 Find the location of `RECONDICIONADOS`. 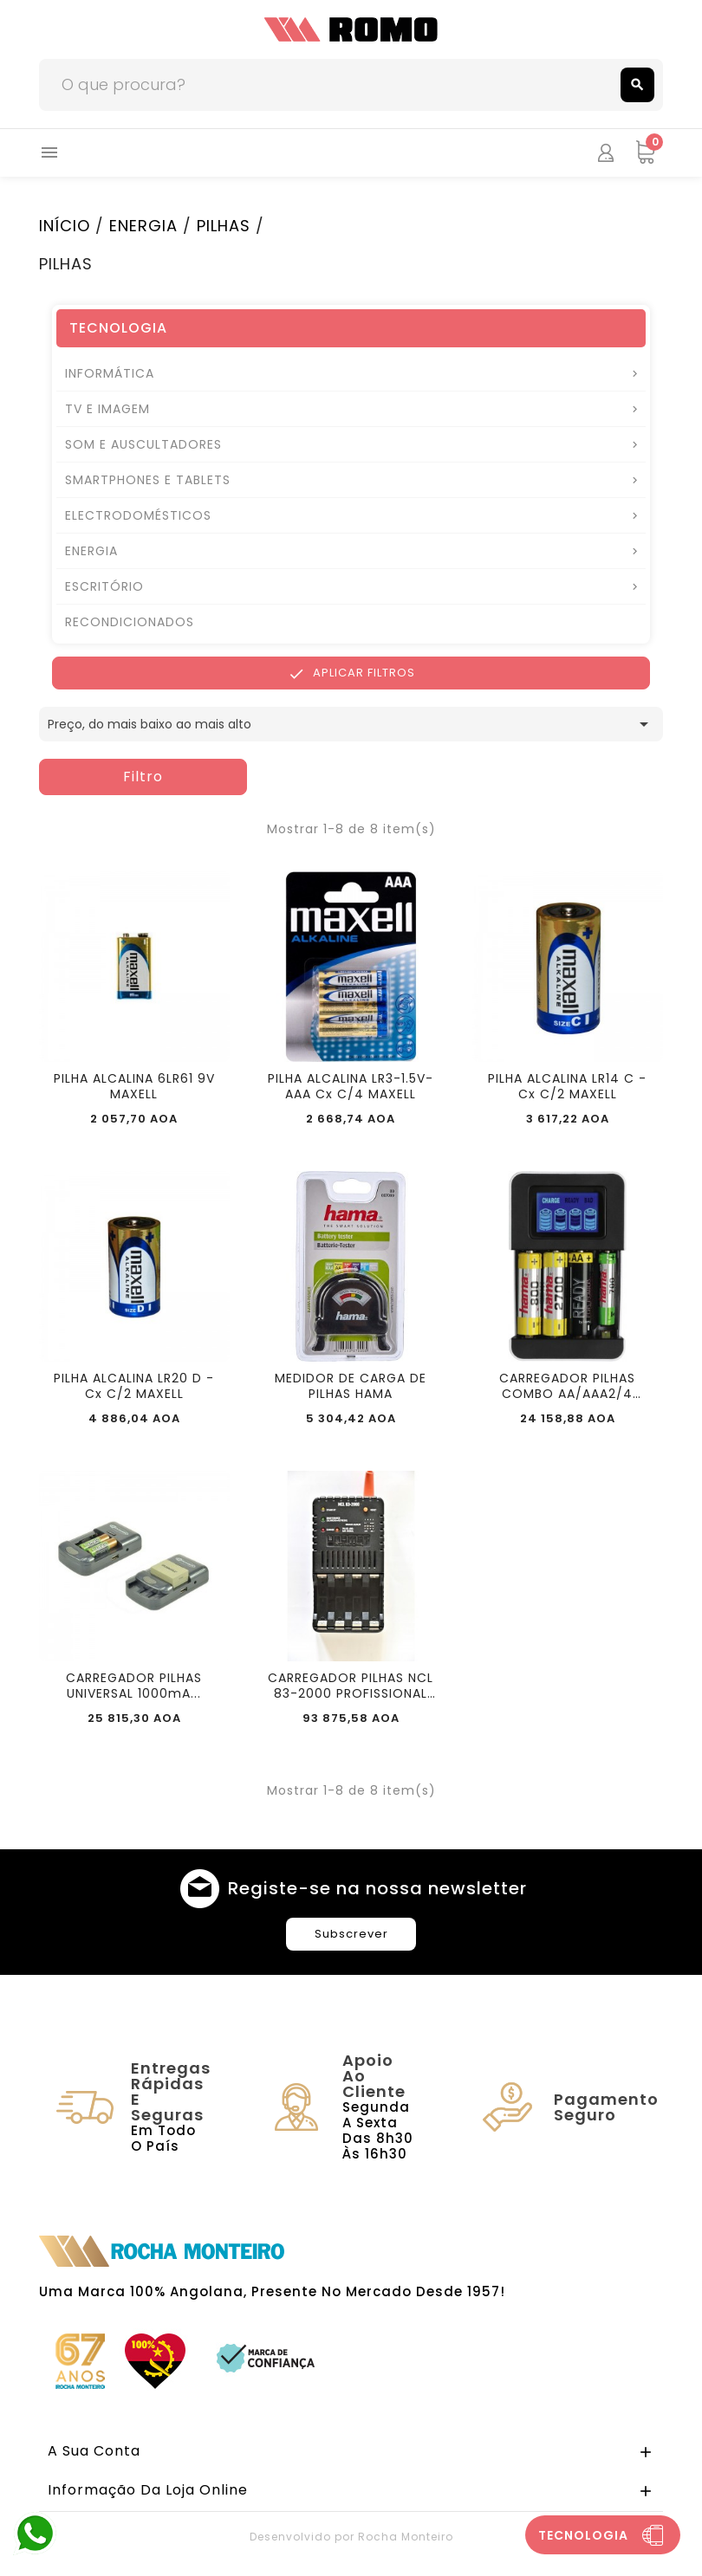

RECONDICIONADOS is located at coordinates (129, 622).